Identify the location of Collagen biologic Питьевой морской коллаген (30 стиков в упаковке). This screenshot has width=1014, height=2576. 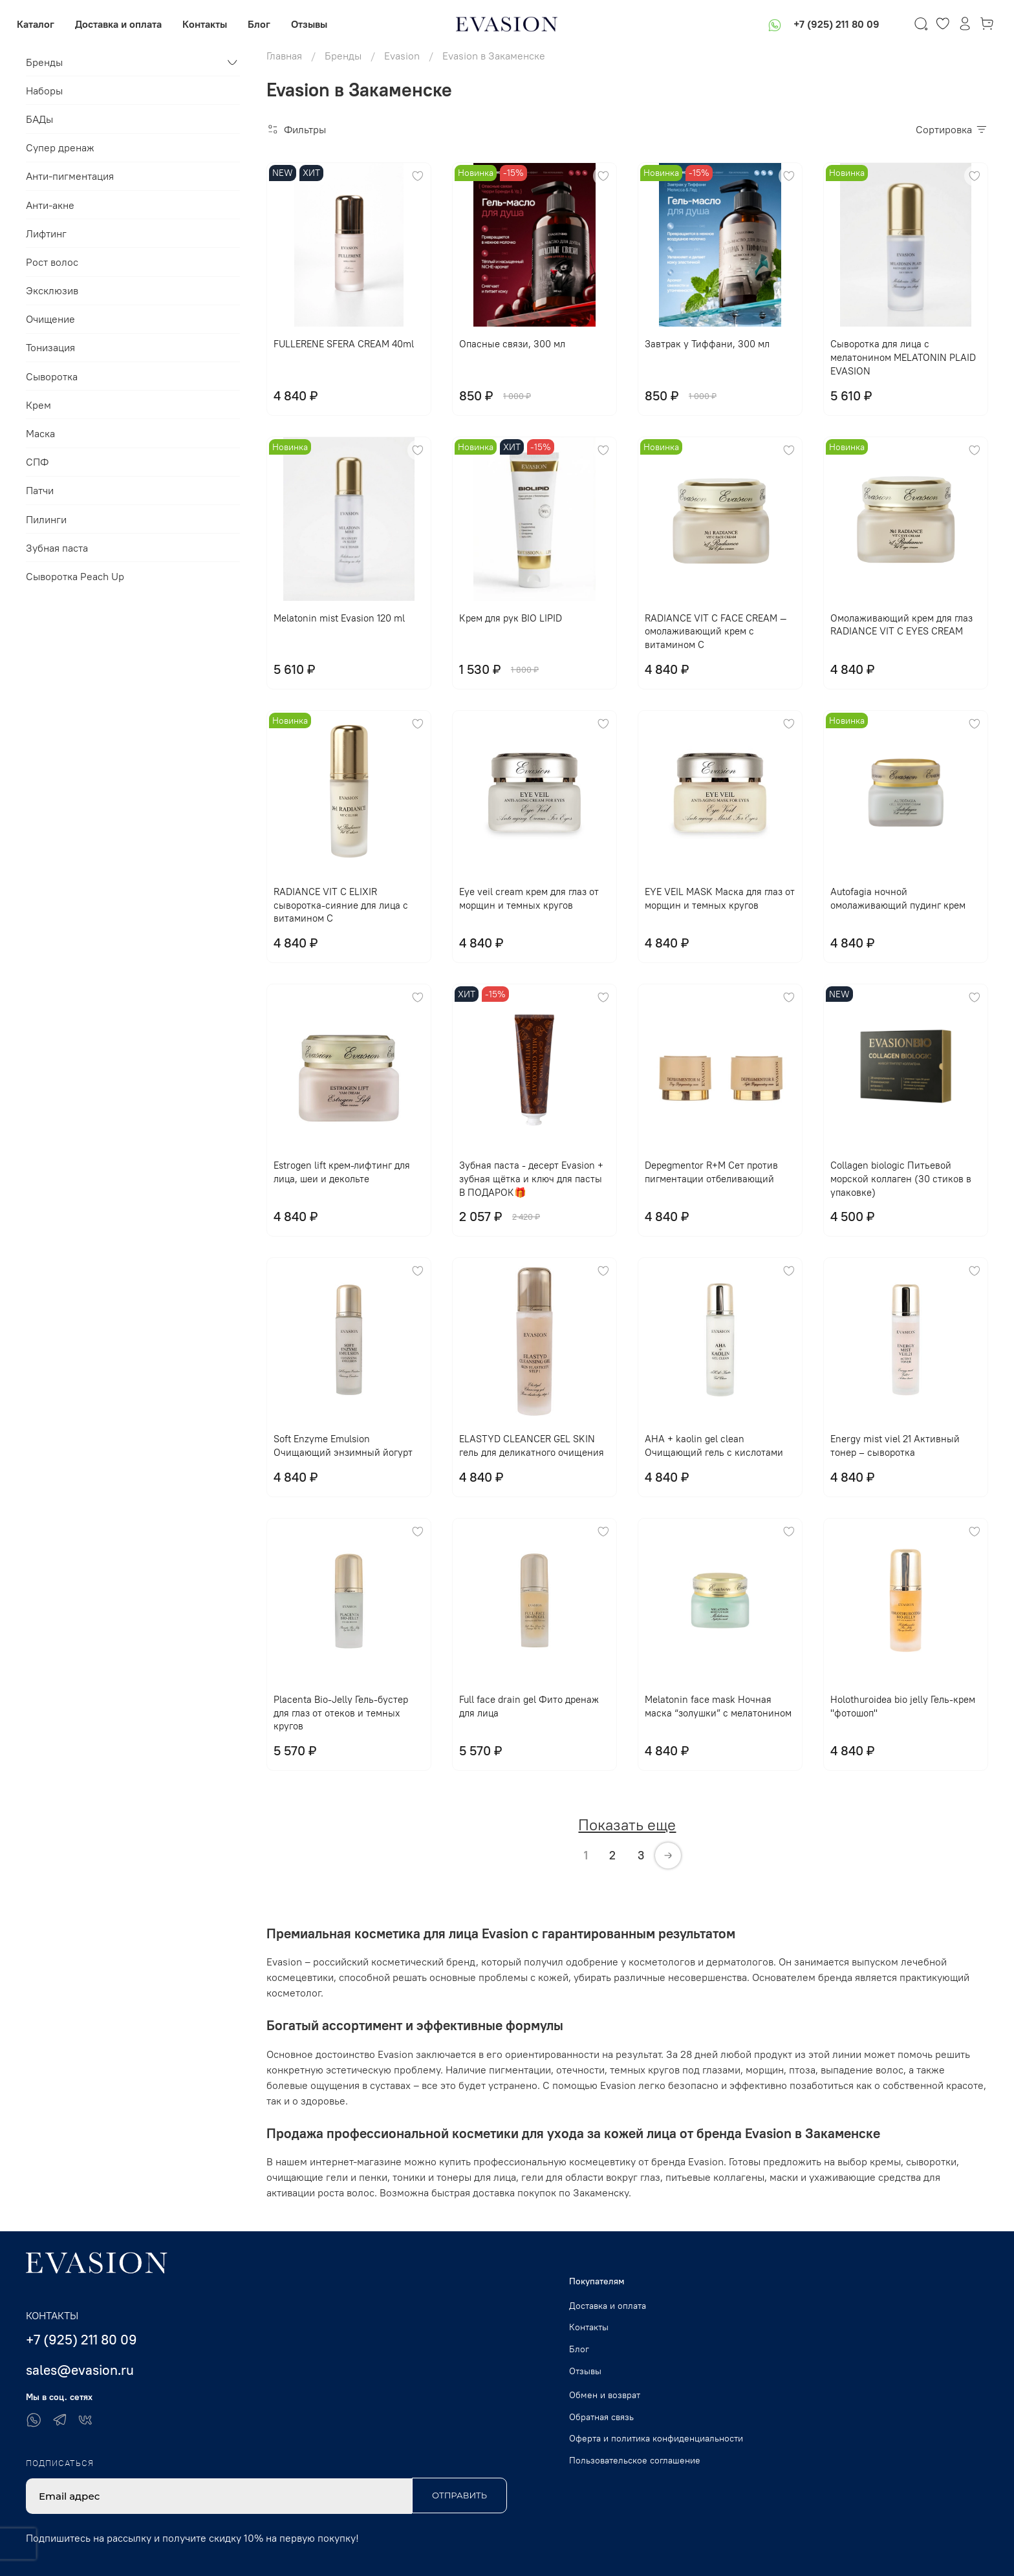
(900, 1178).